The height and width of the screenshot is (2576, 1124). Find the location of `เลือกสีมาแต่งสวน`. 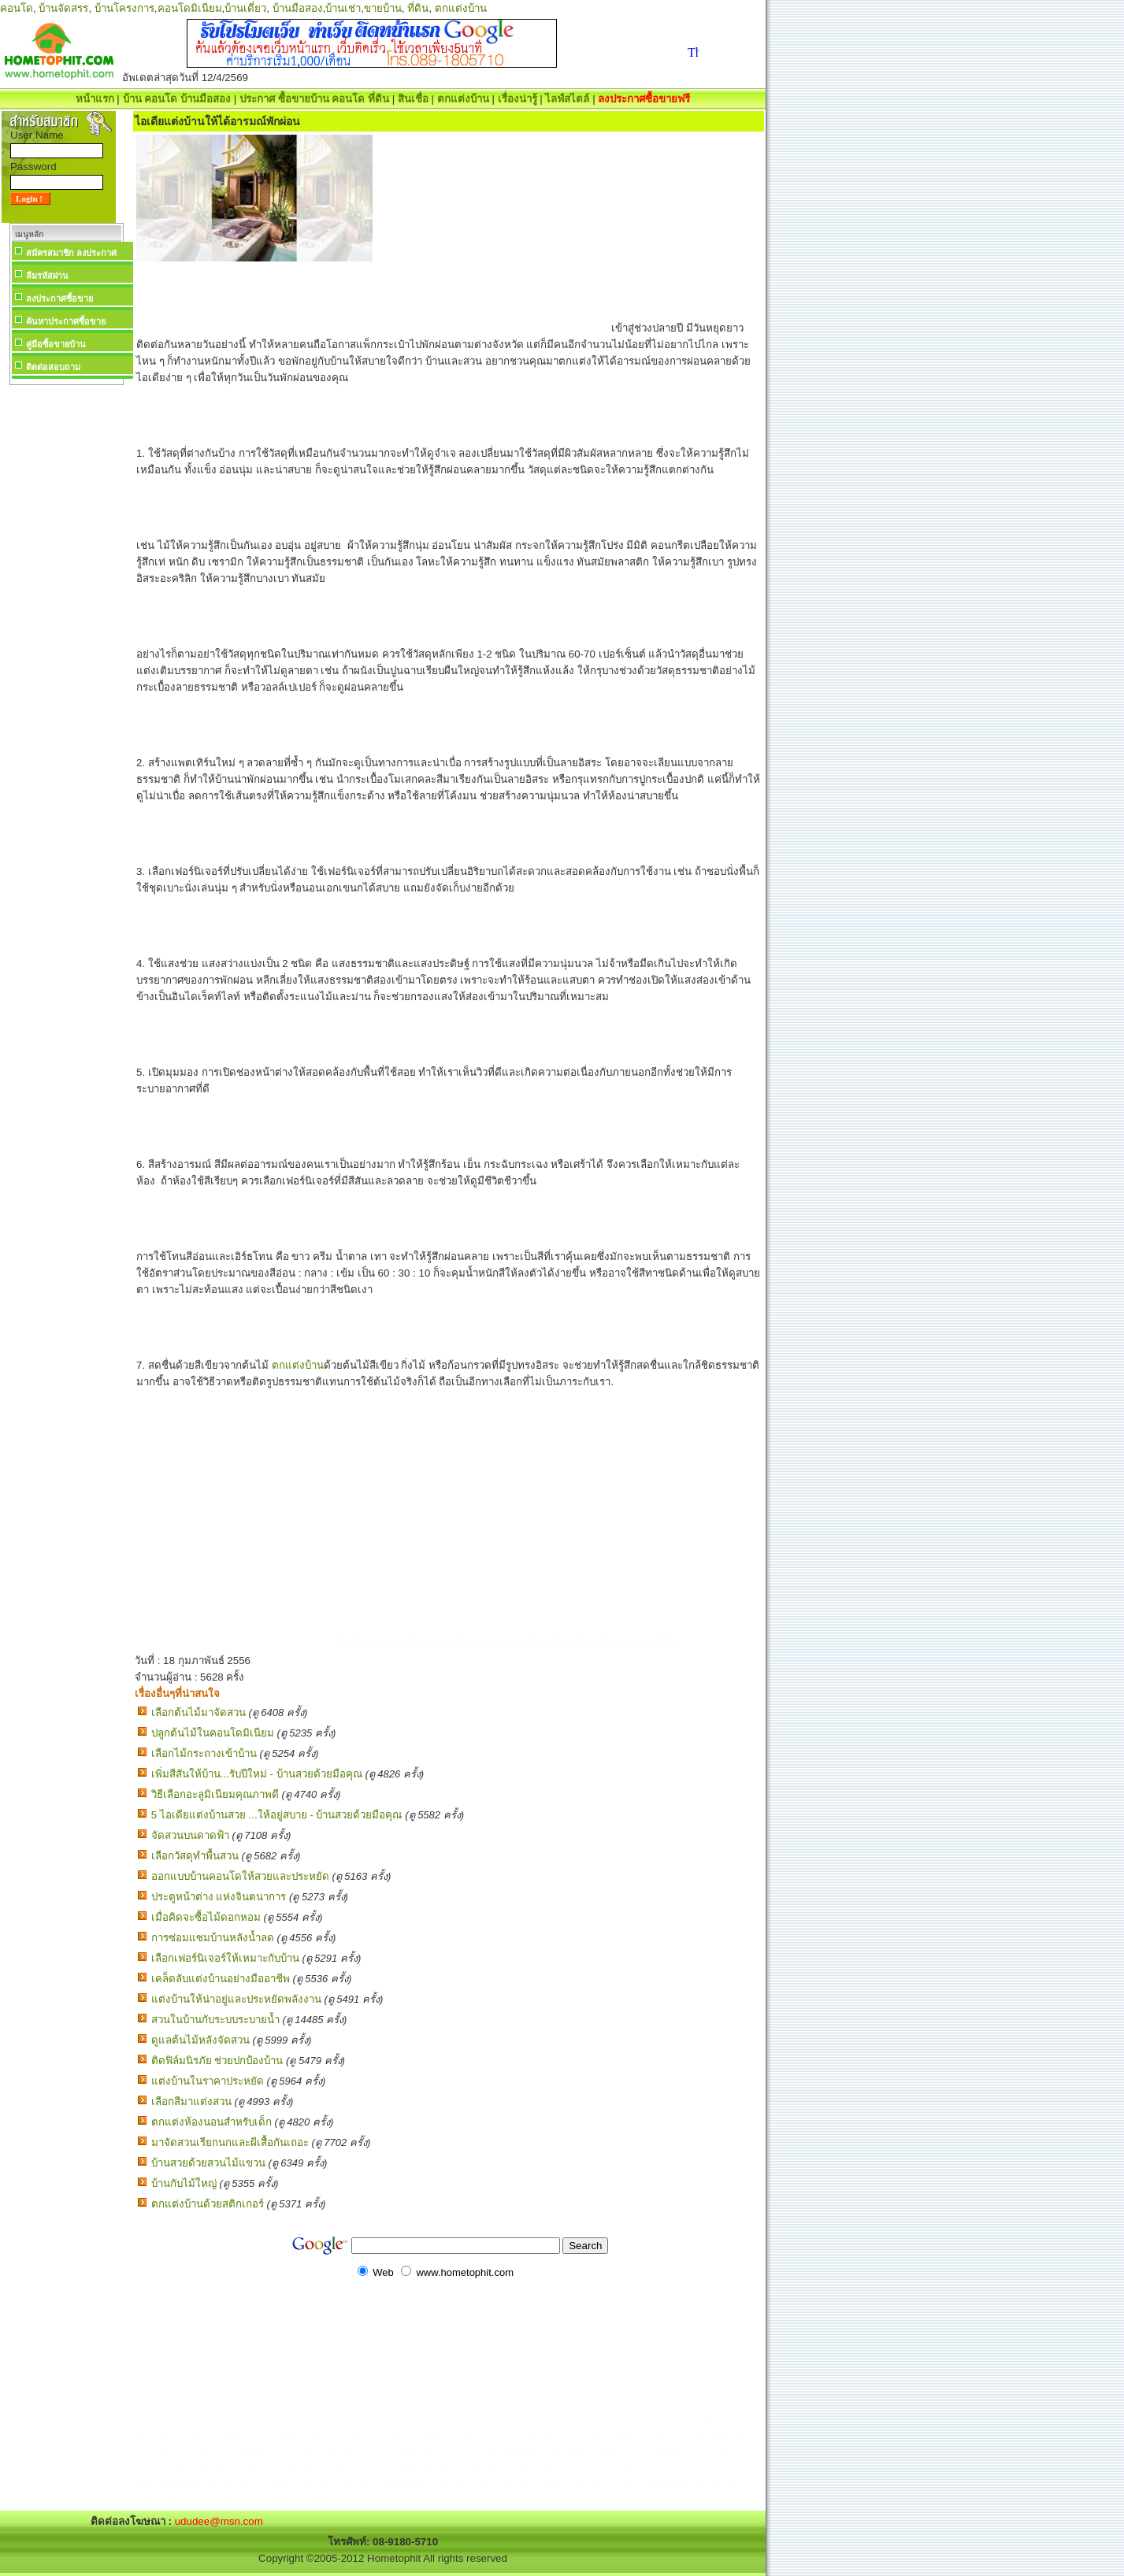

เลือกสีมาแต่งสวน is located at coordinates (191, 2101).